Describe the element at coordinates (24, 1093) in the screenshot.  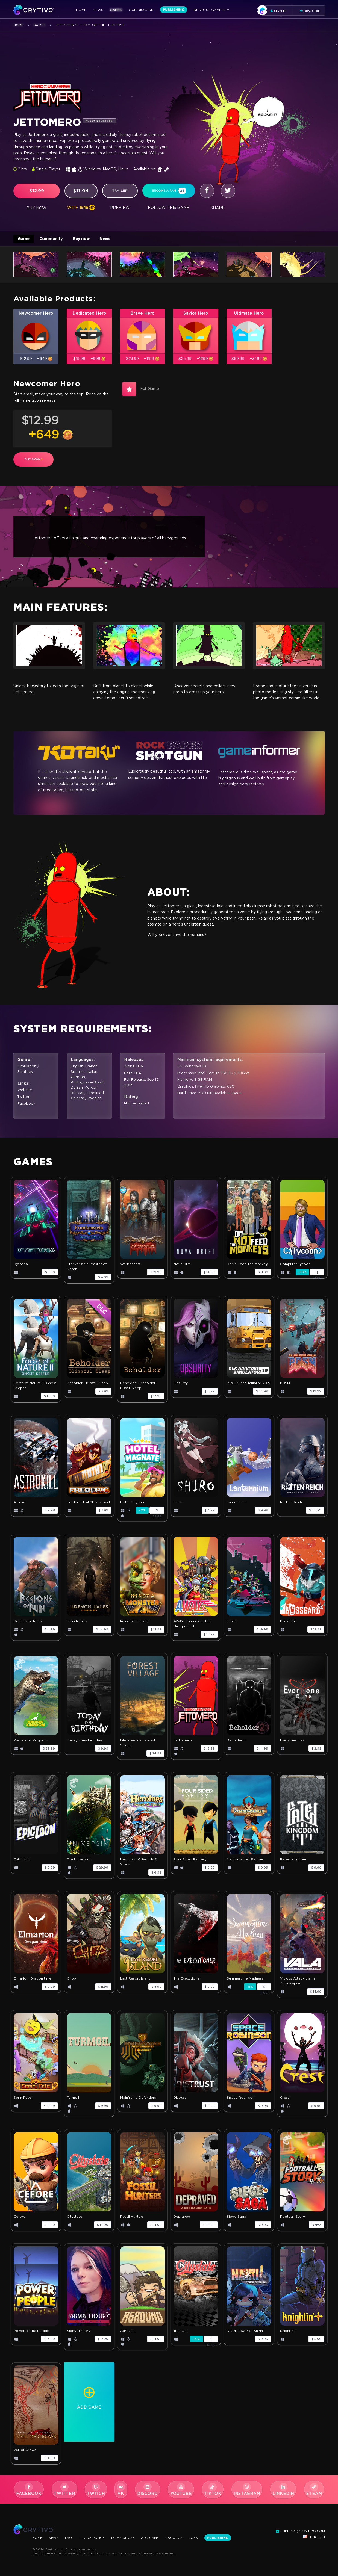
I see `Website` at that location.